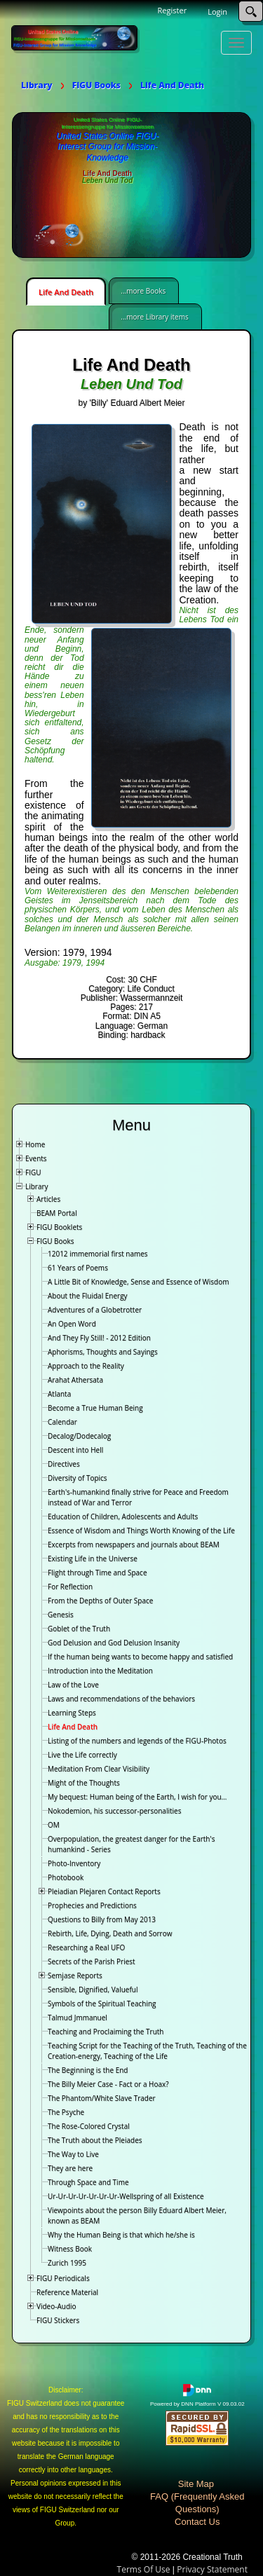 Image resolution: width=263 pixels, height=2576 pixels. What do you see at coordinates (137, 1797) in the screenshot?
I see `My bequest: Human being of the Earth, I wish for you…` at bounding box center [137, 1797].